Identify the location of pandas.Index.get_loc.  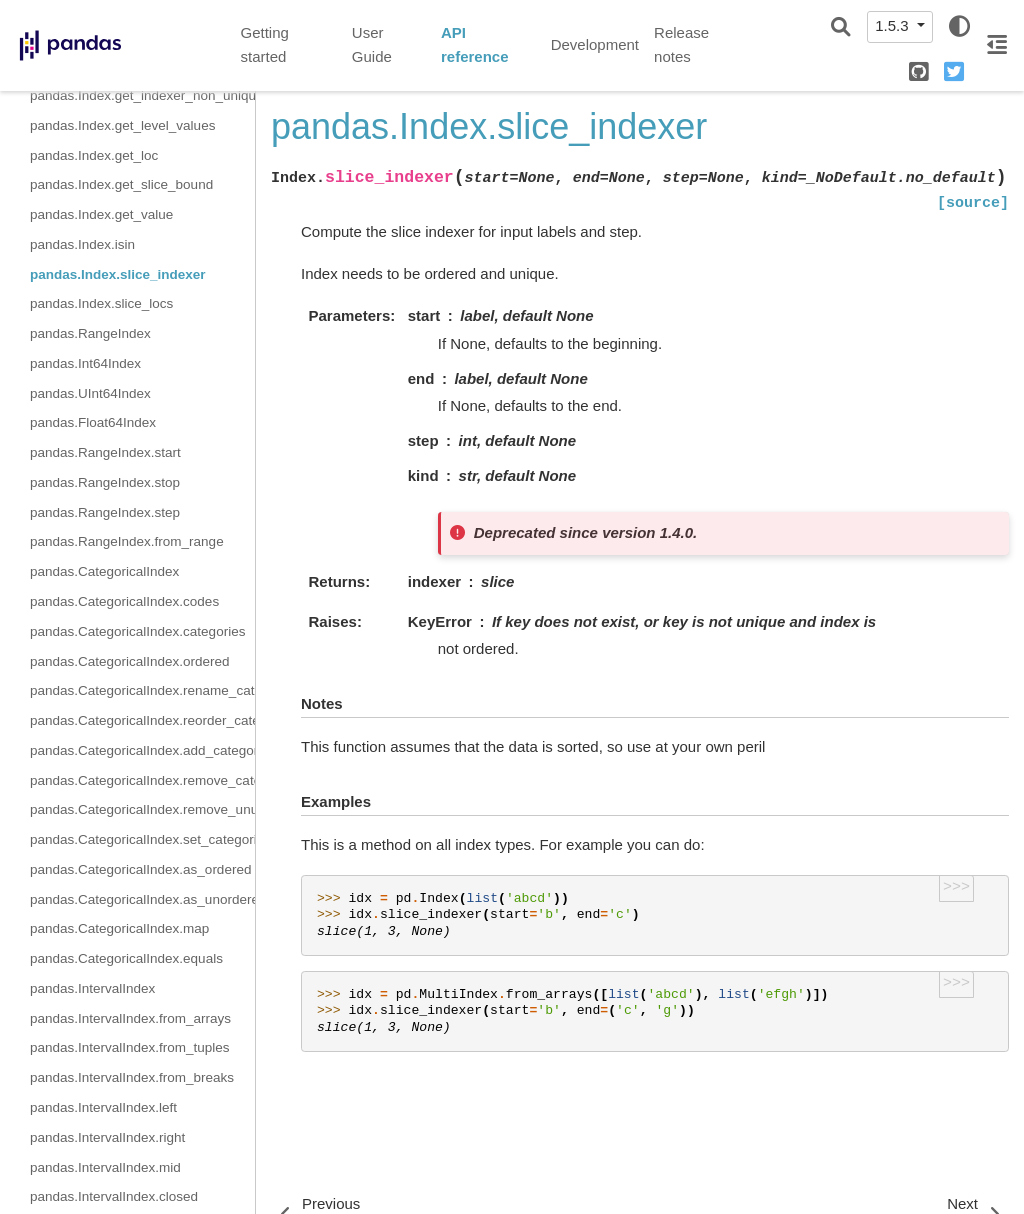
(94, 155).